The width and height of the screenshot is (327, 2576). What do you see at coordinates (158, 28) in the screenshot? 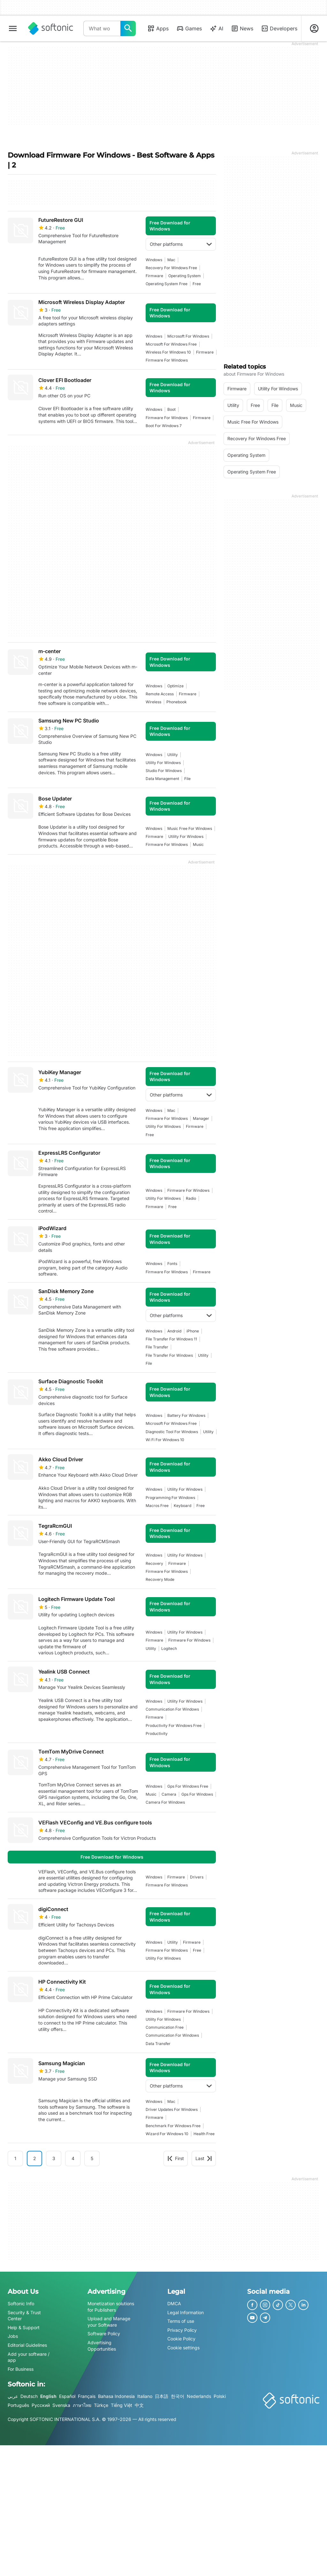
I see `Apps` at bounding box center [158, 28].